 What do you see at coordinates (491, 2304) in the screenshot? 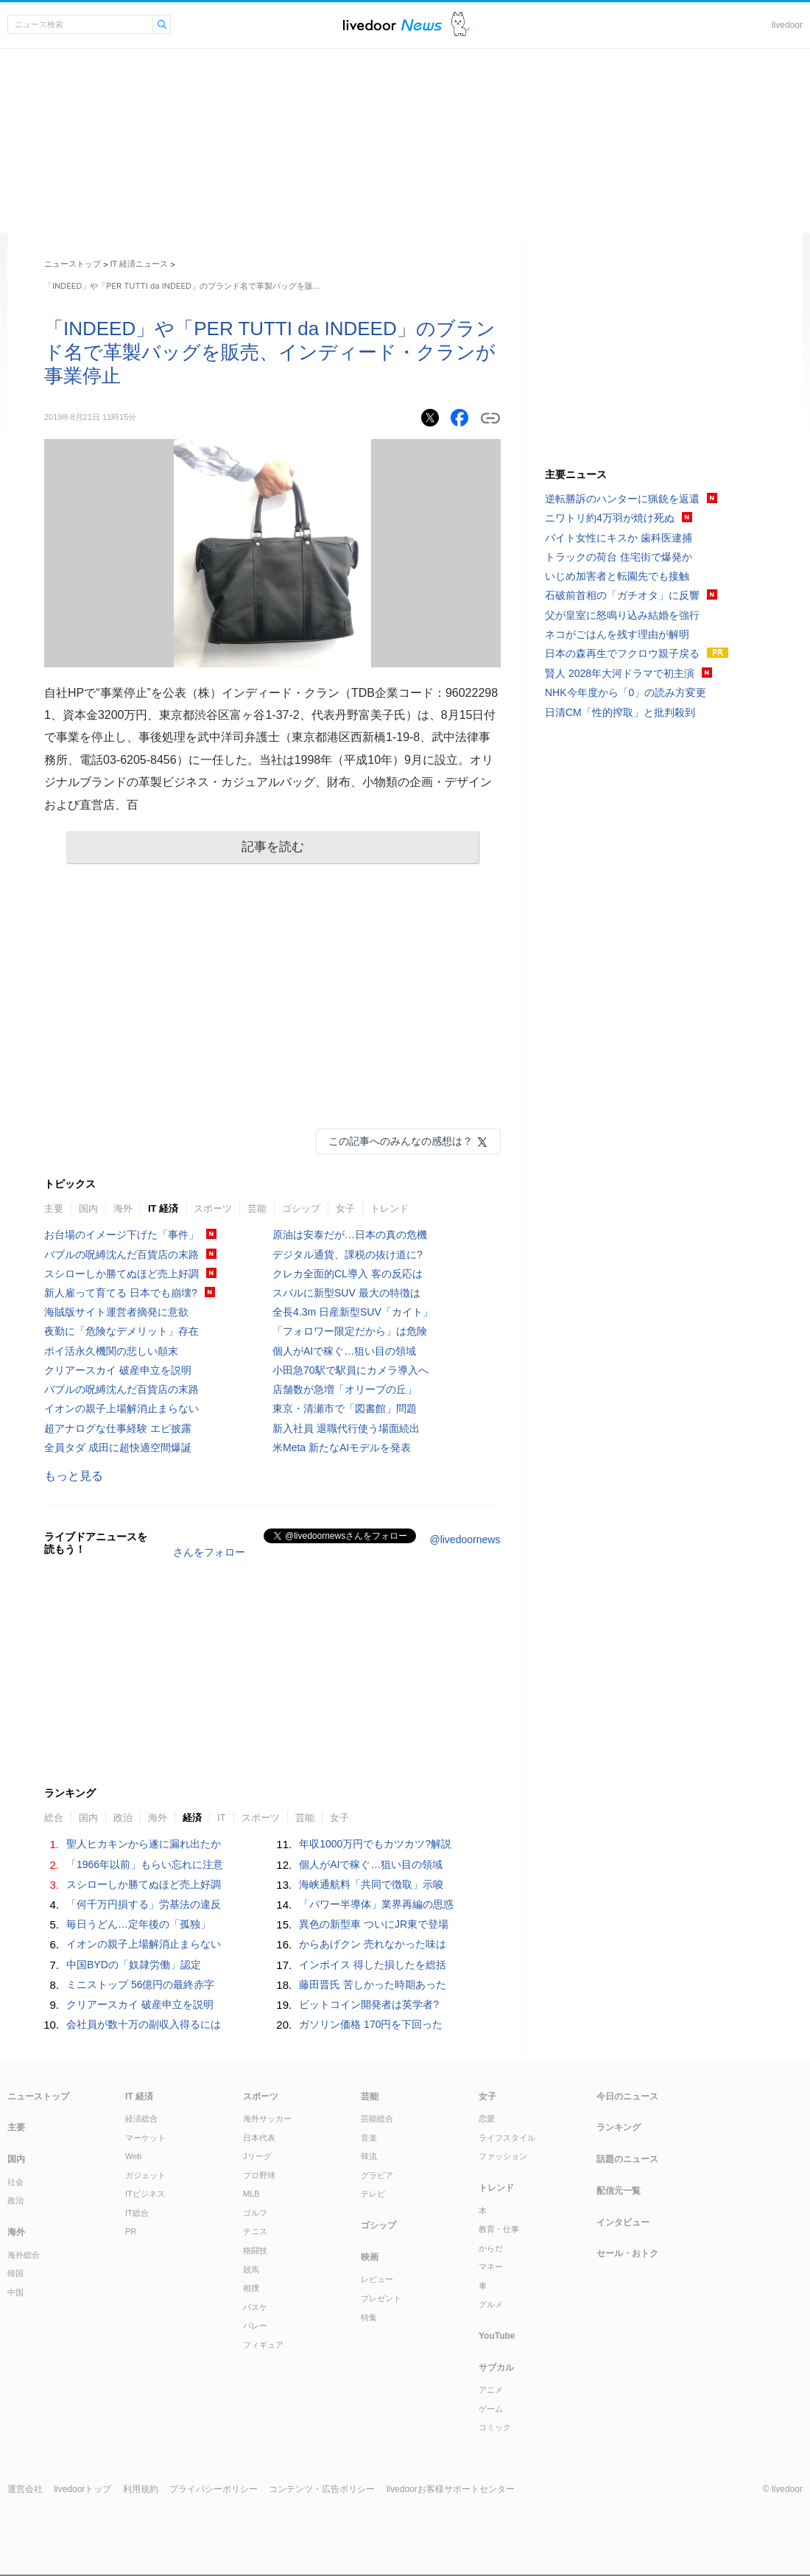
I see `グルメ` at bounding box center [491, 2304].